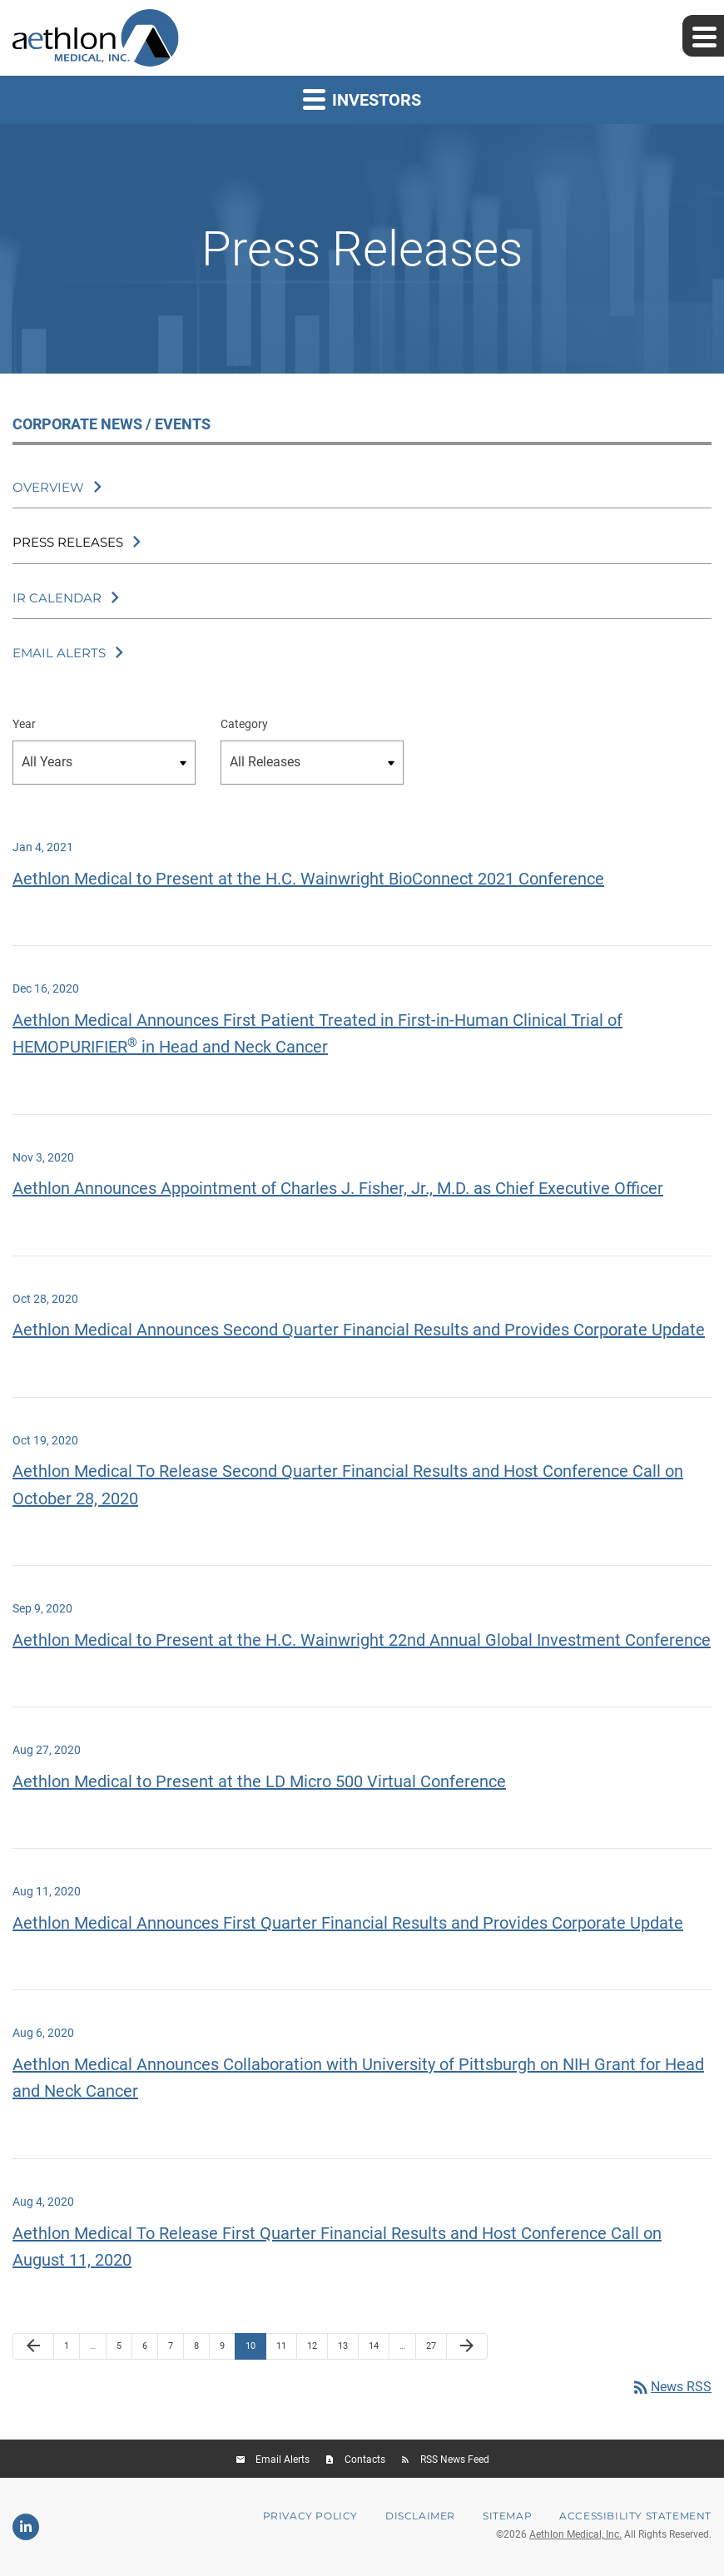  I want to click on 10 [Page 10], so click(255, 2350).